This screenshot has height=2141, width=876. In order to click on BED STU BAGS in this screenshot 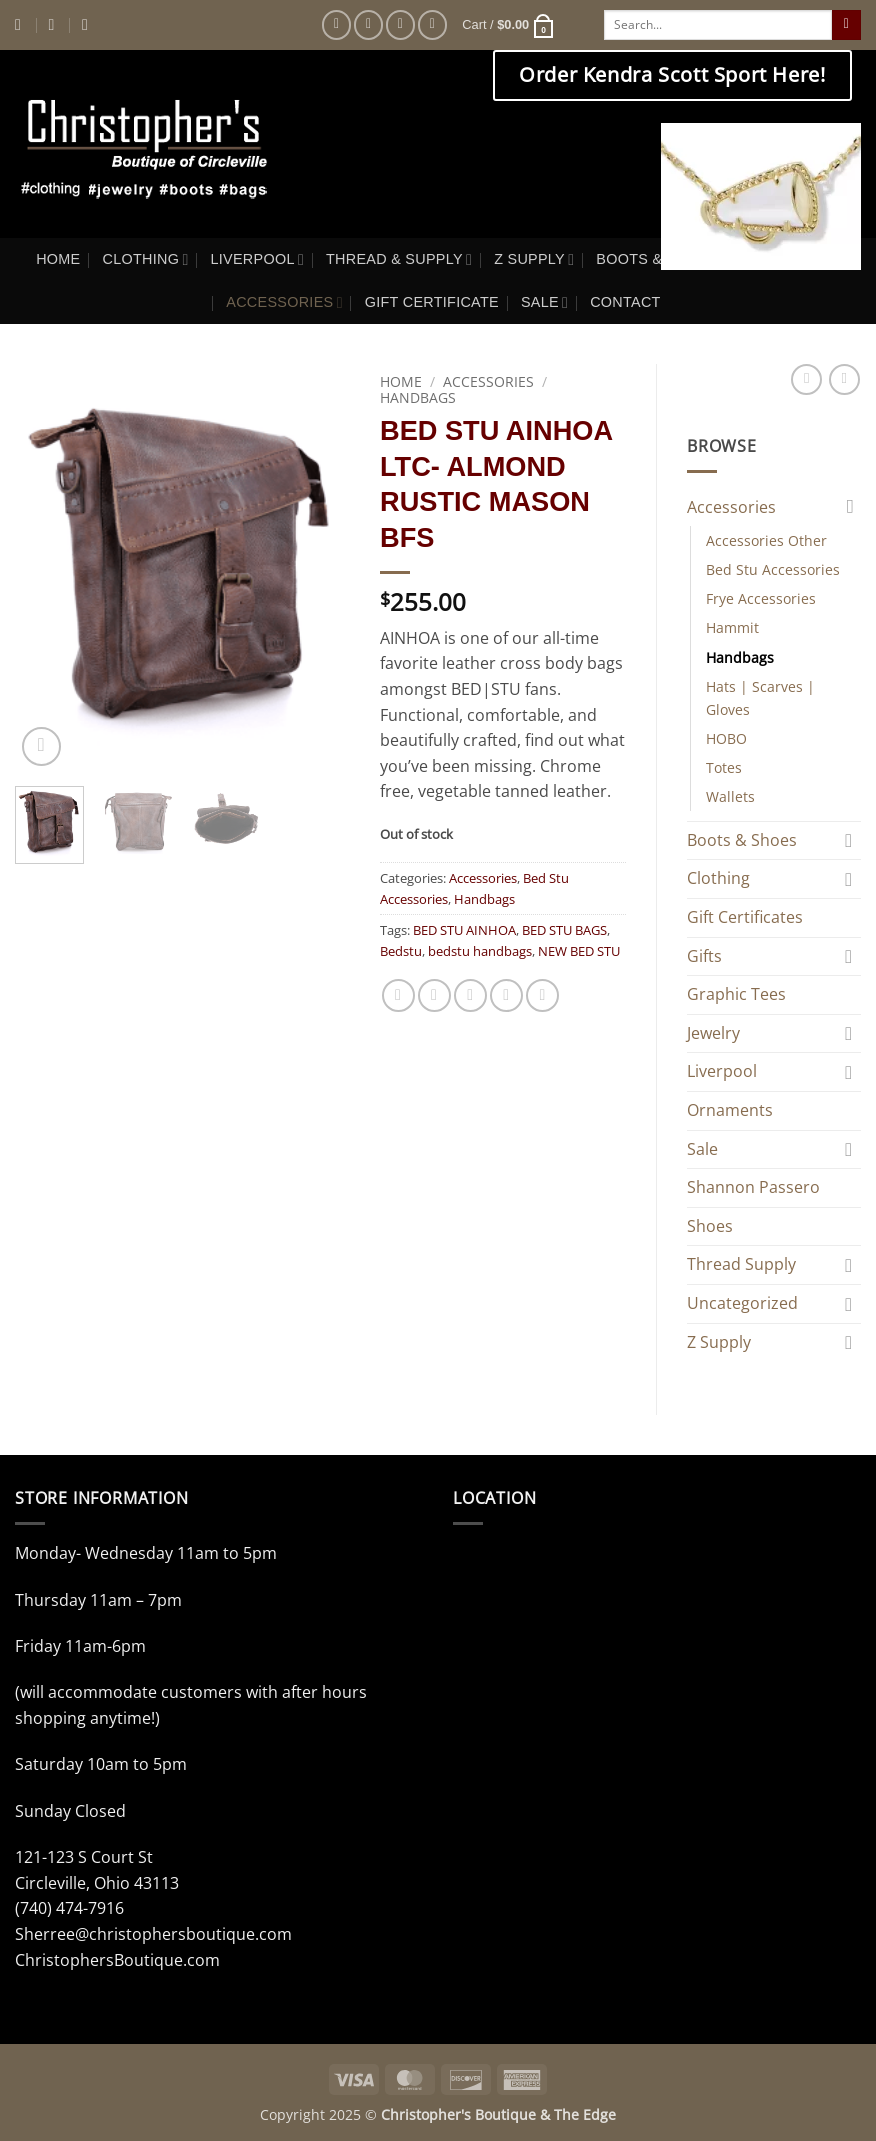, I will do `click(564, 930)`.